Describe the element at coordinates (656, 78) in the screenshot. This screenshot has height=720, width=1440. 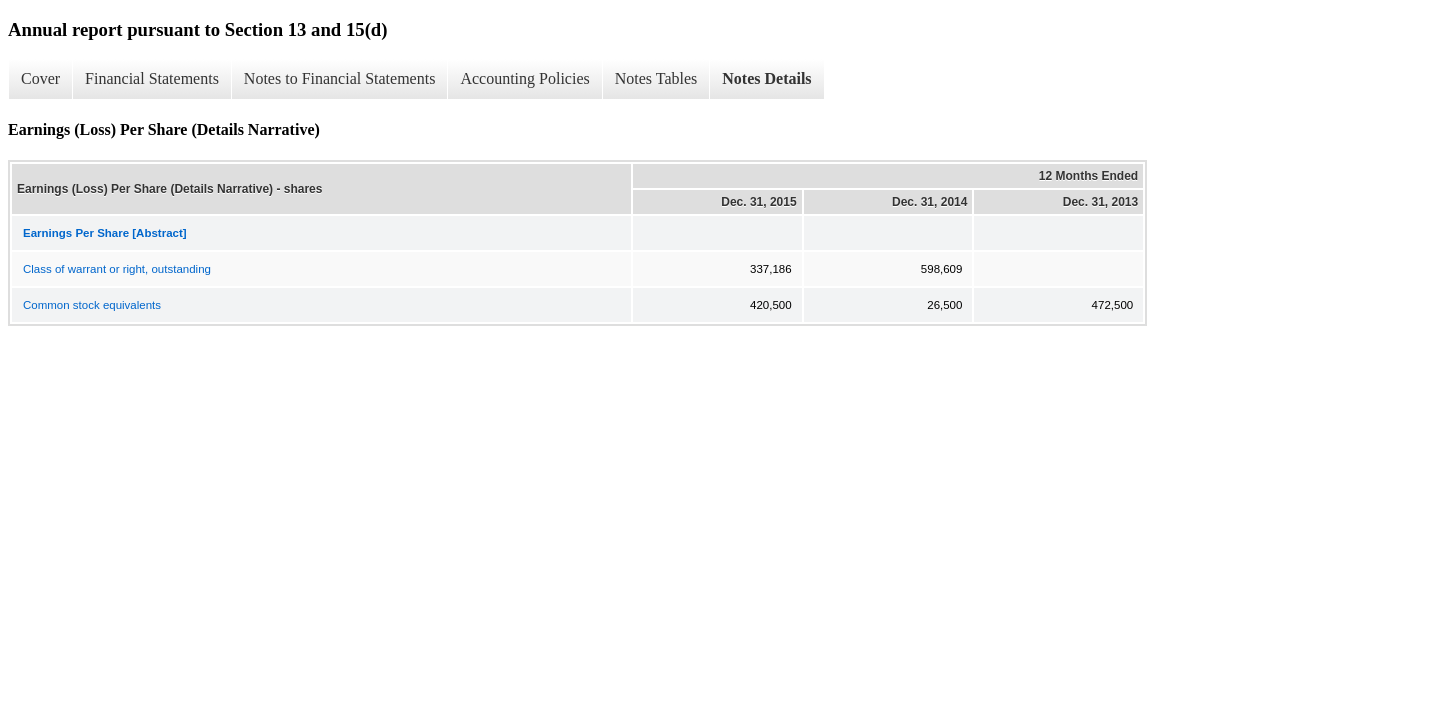
I see `Notes Tables` at that location.